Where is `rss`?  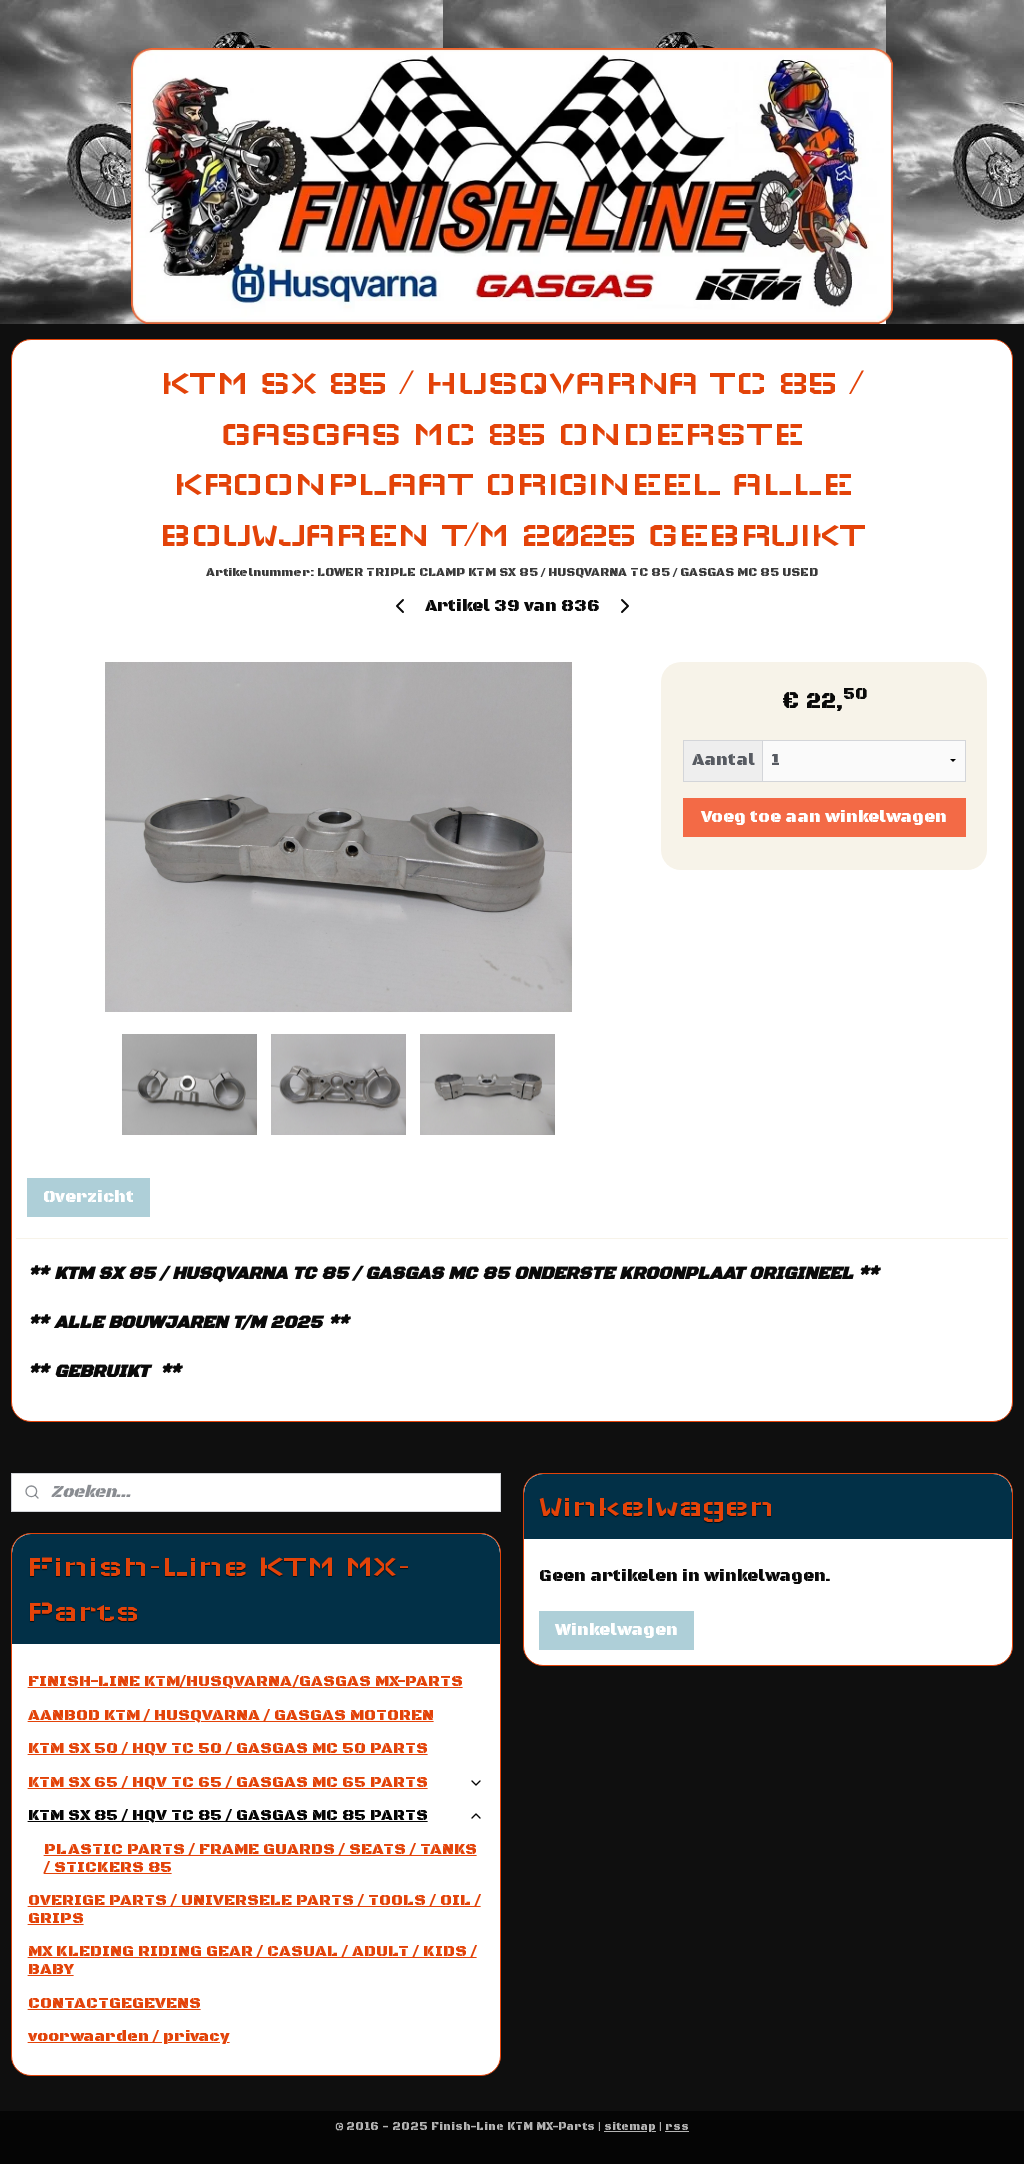 rss is located at coordinates (677, 2127).